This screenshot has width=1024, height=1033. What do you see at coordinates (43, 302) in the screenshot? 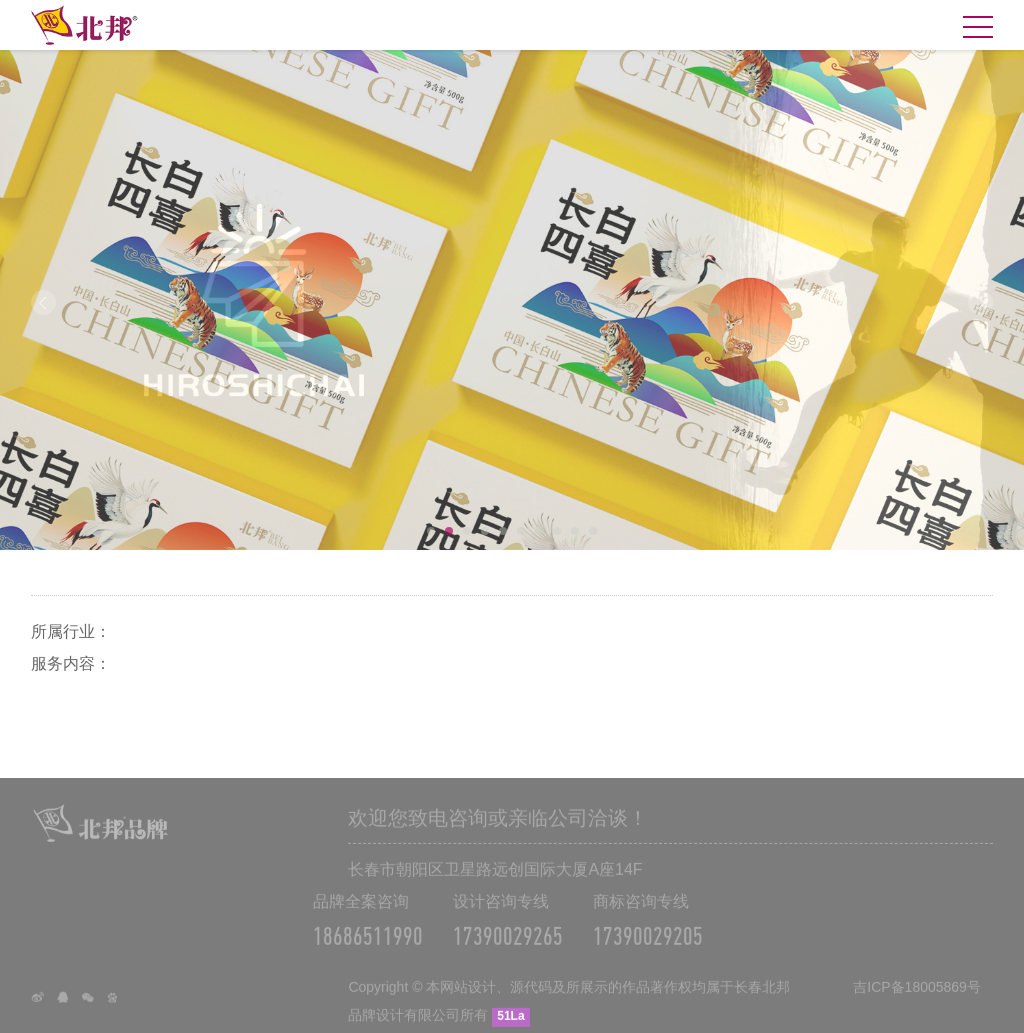
I see `Prev` at bounding box center [43, 302].